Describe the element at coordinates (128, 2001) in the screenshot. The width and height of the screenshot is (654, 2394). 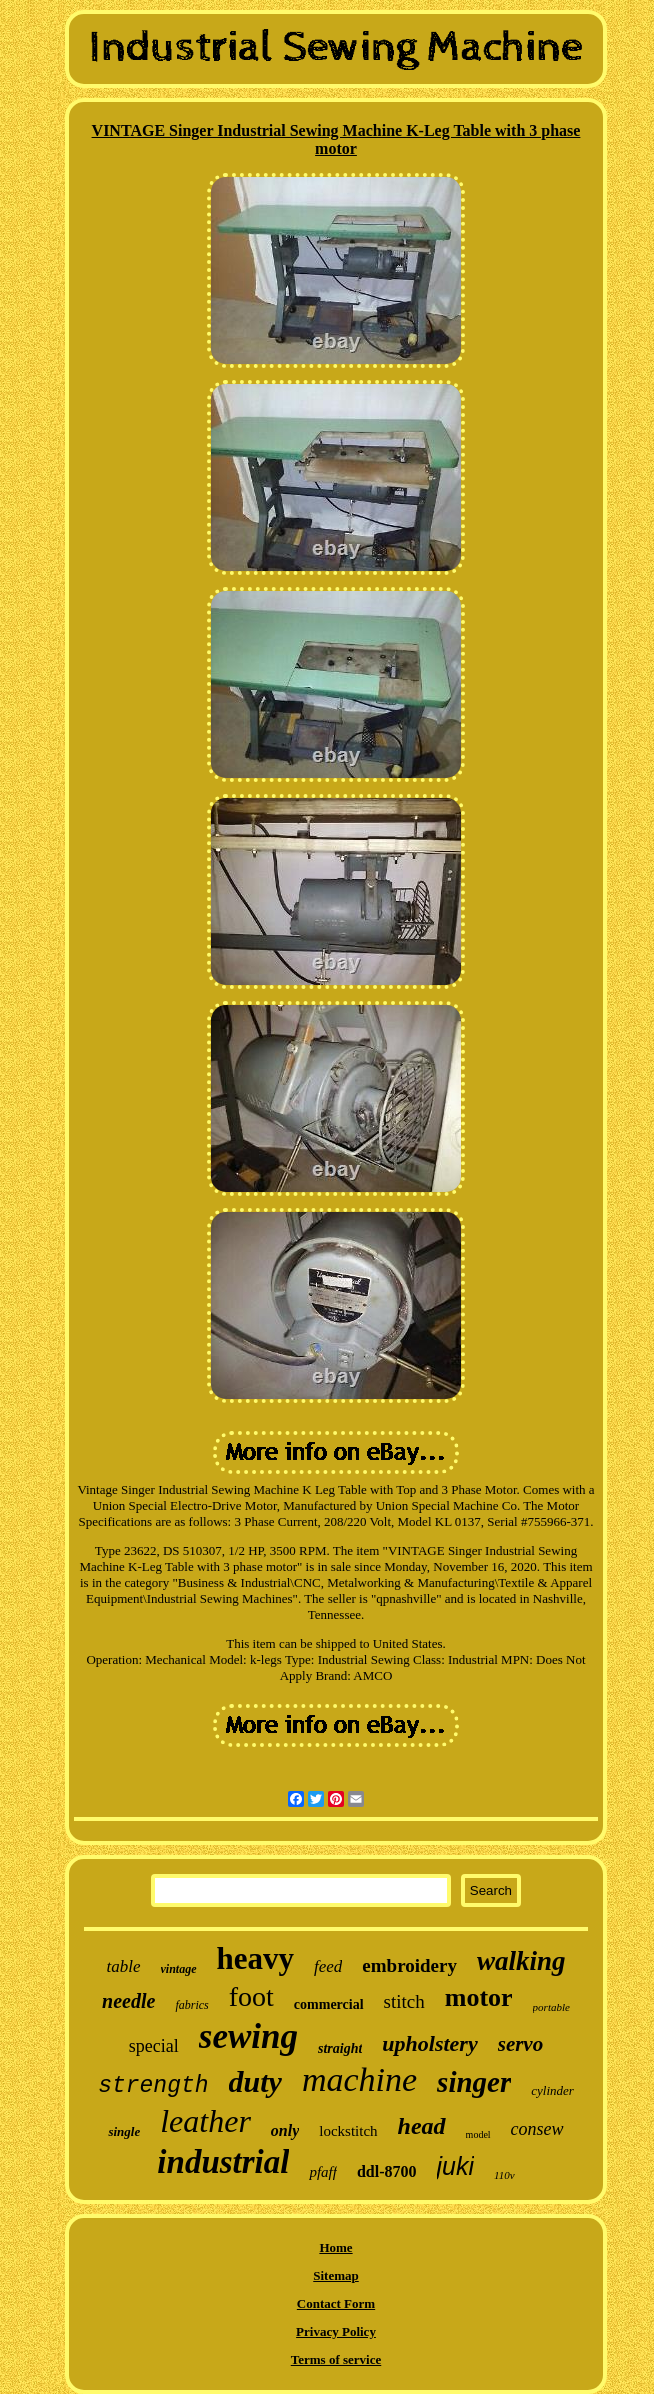
I see `needle` at that location.